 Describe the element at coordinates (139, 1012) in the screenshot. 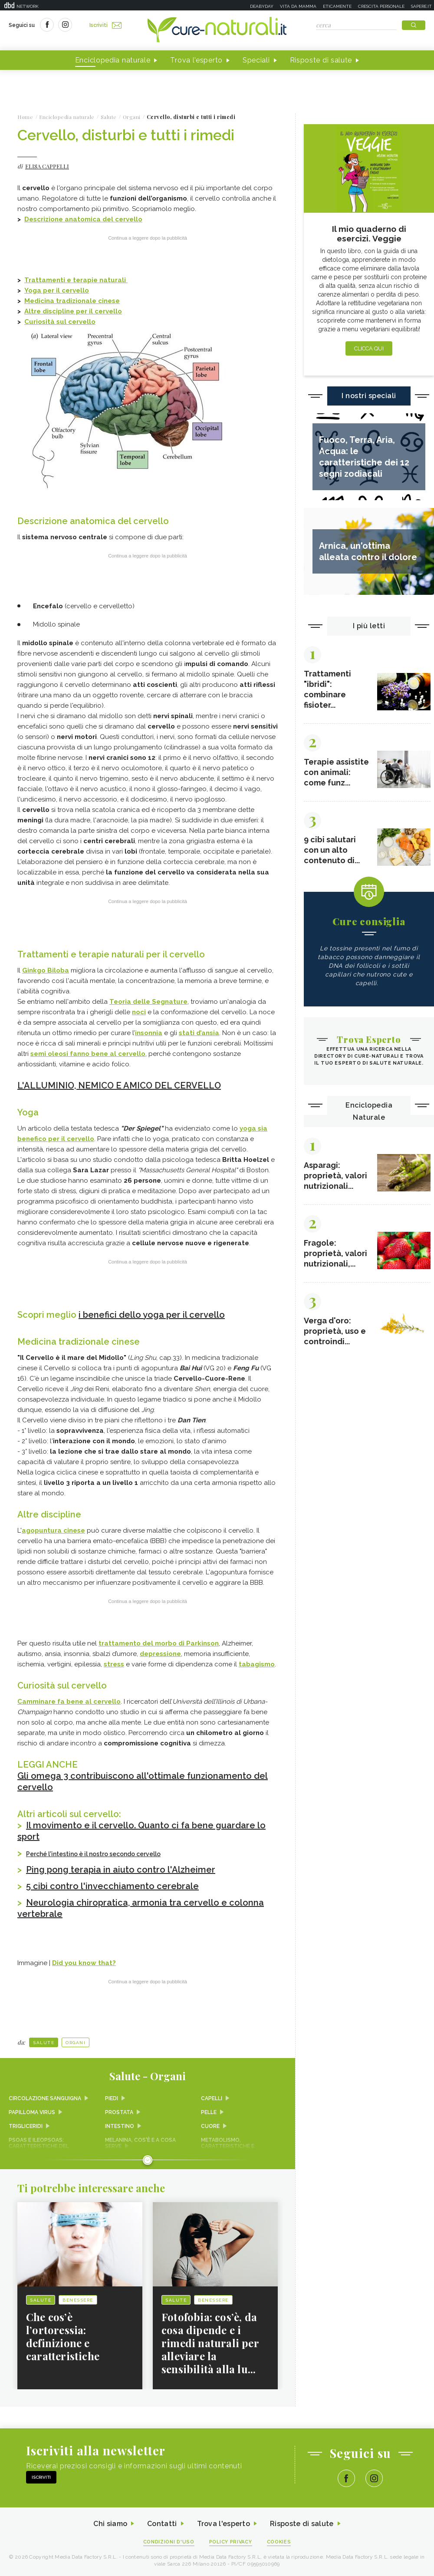

I see `noci` at that location.